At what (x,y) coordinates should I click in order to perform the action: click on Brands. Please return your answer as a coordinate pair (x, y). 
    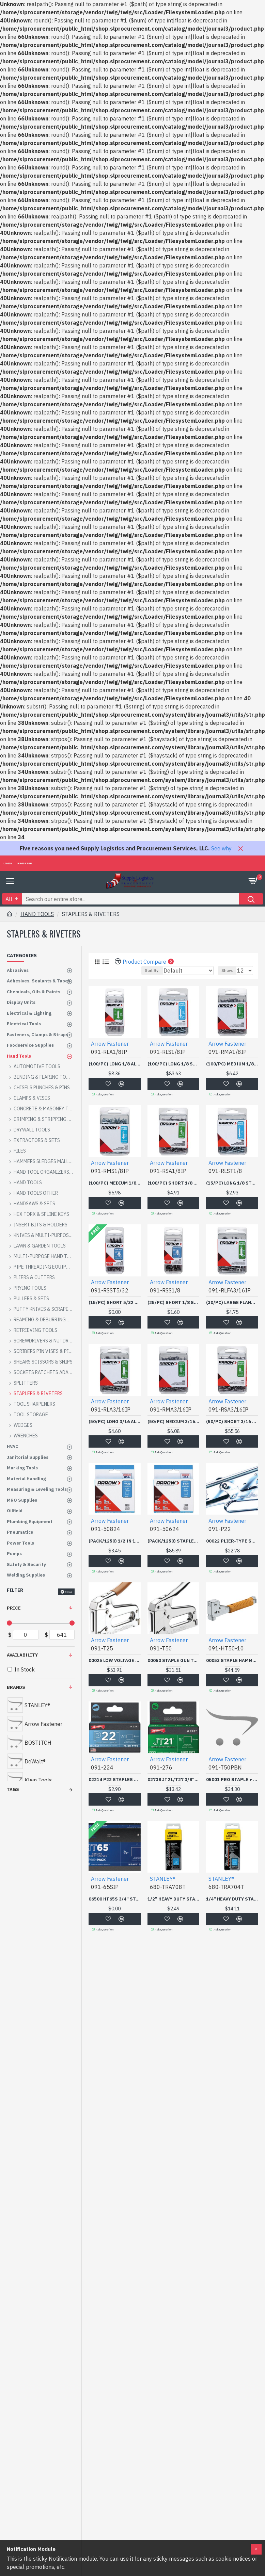
    Looking at the image, I should click on (16, 1687).